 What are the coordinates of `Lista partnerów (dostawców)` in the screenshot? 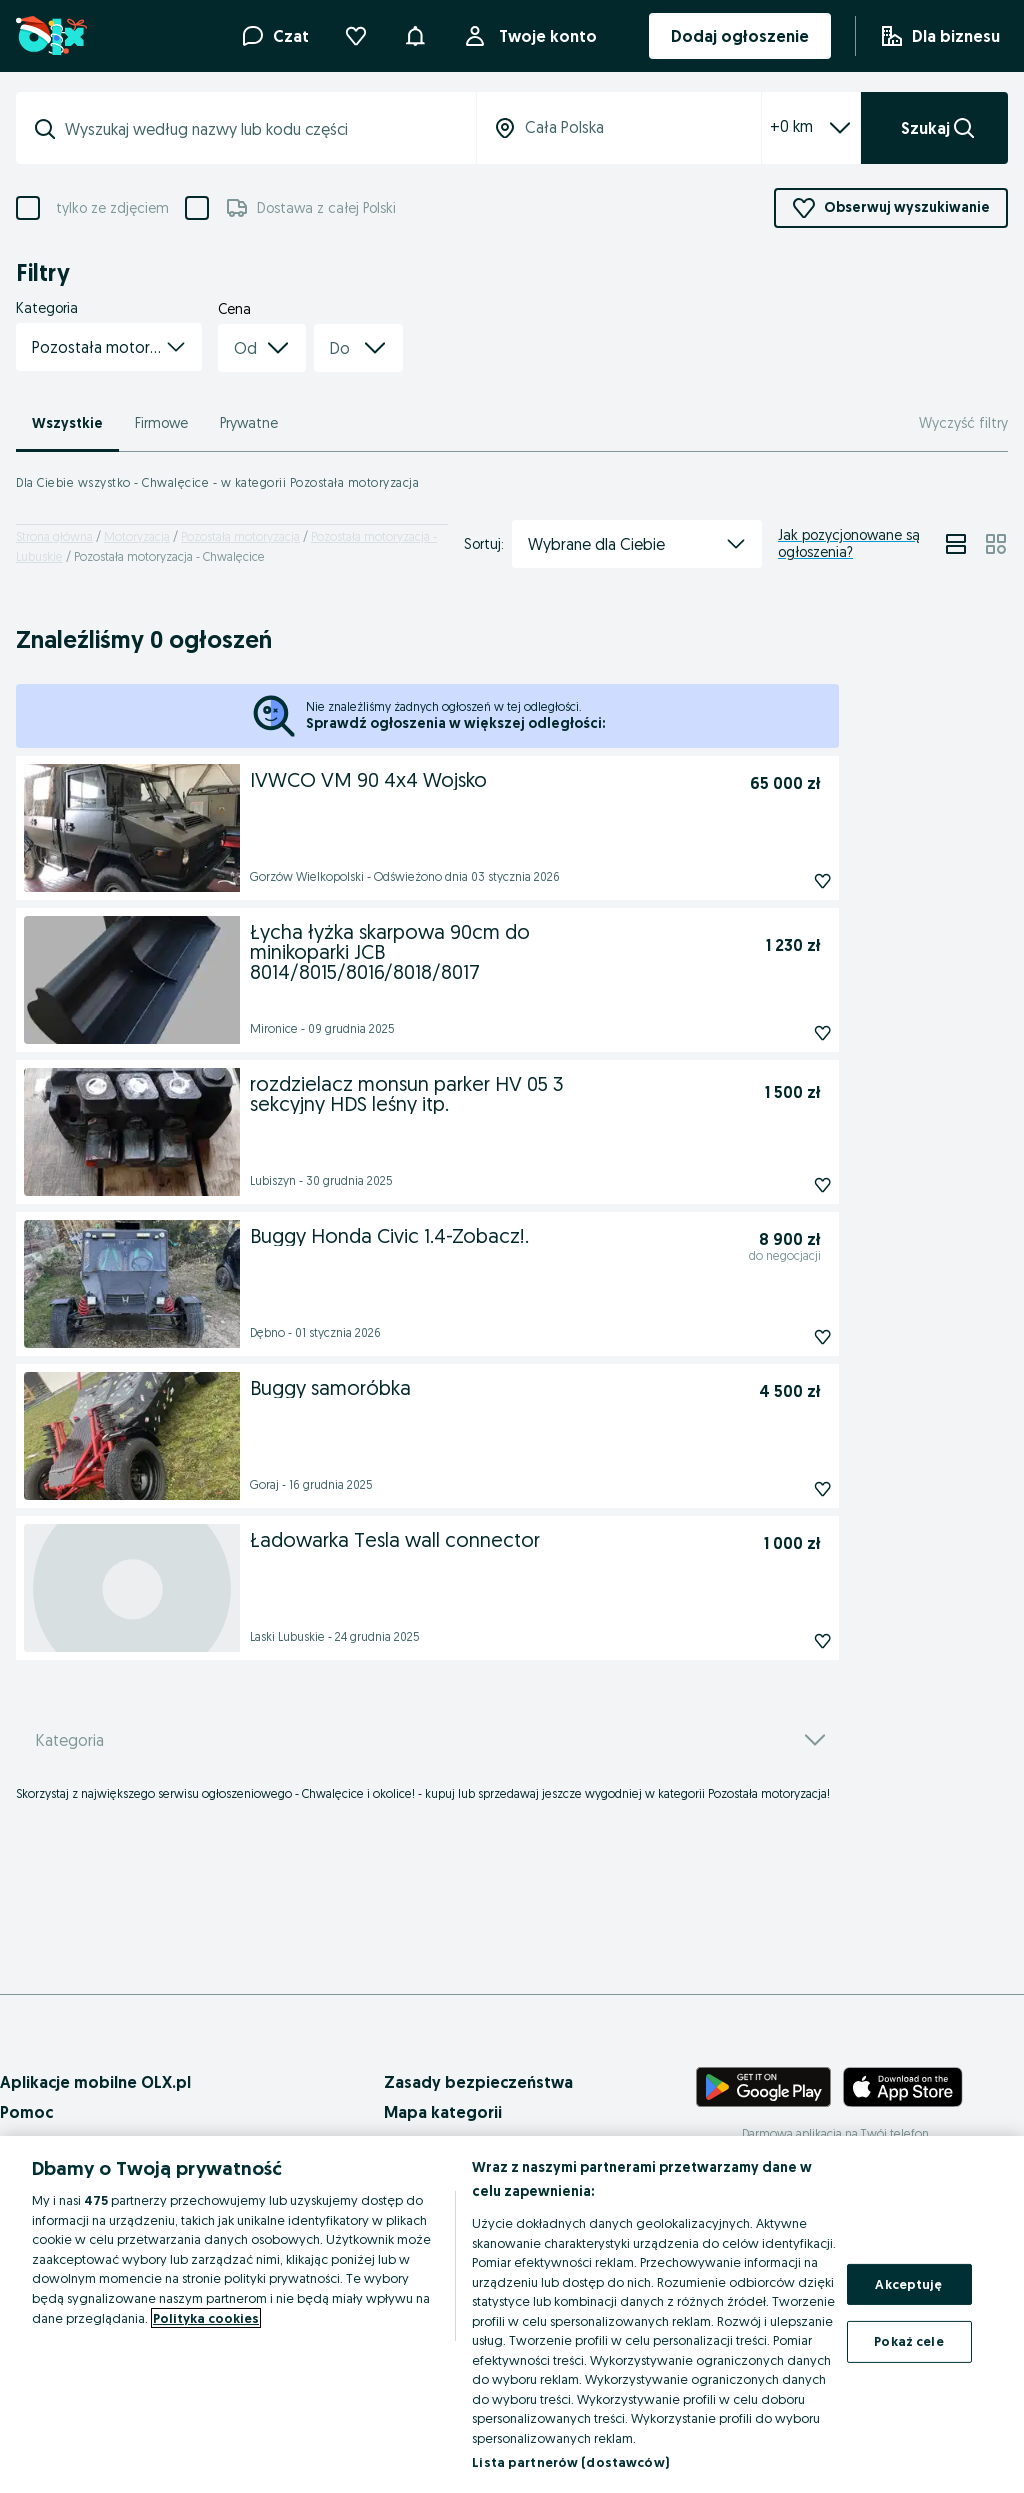 It's located at (570, 2462).